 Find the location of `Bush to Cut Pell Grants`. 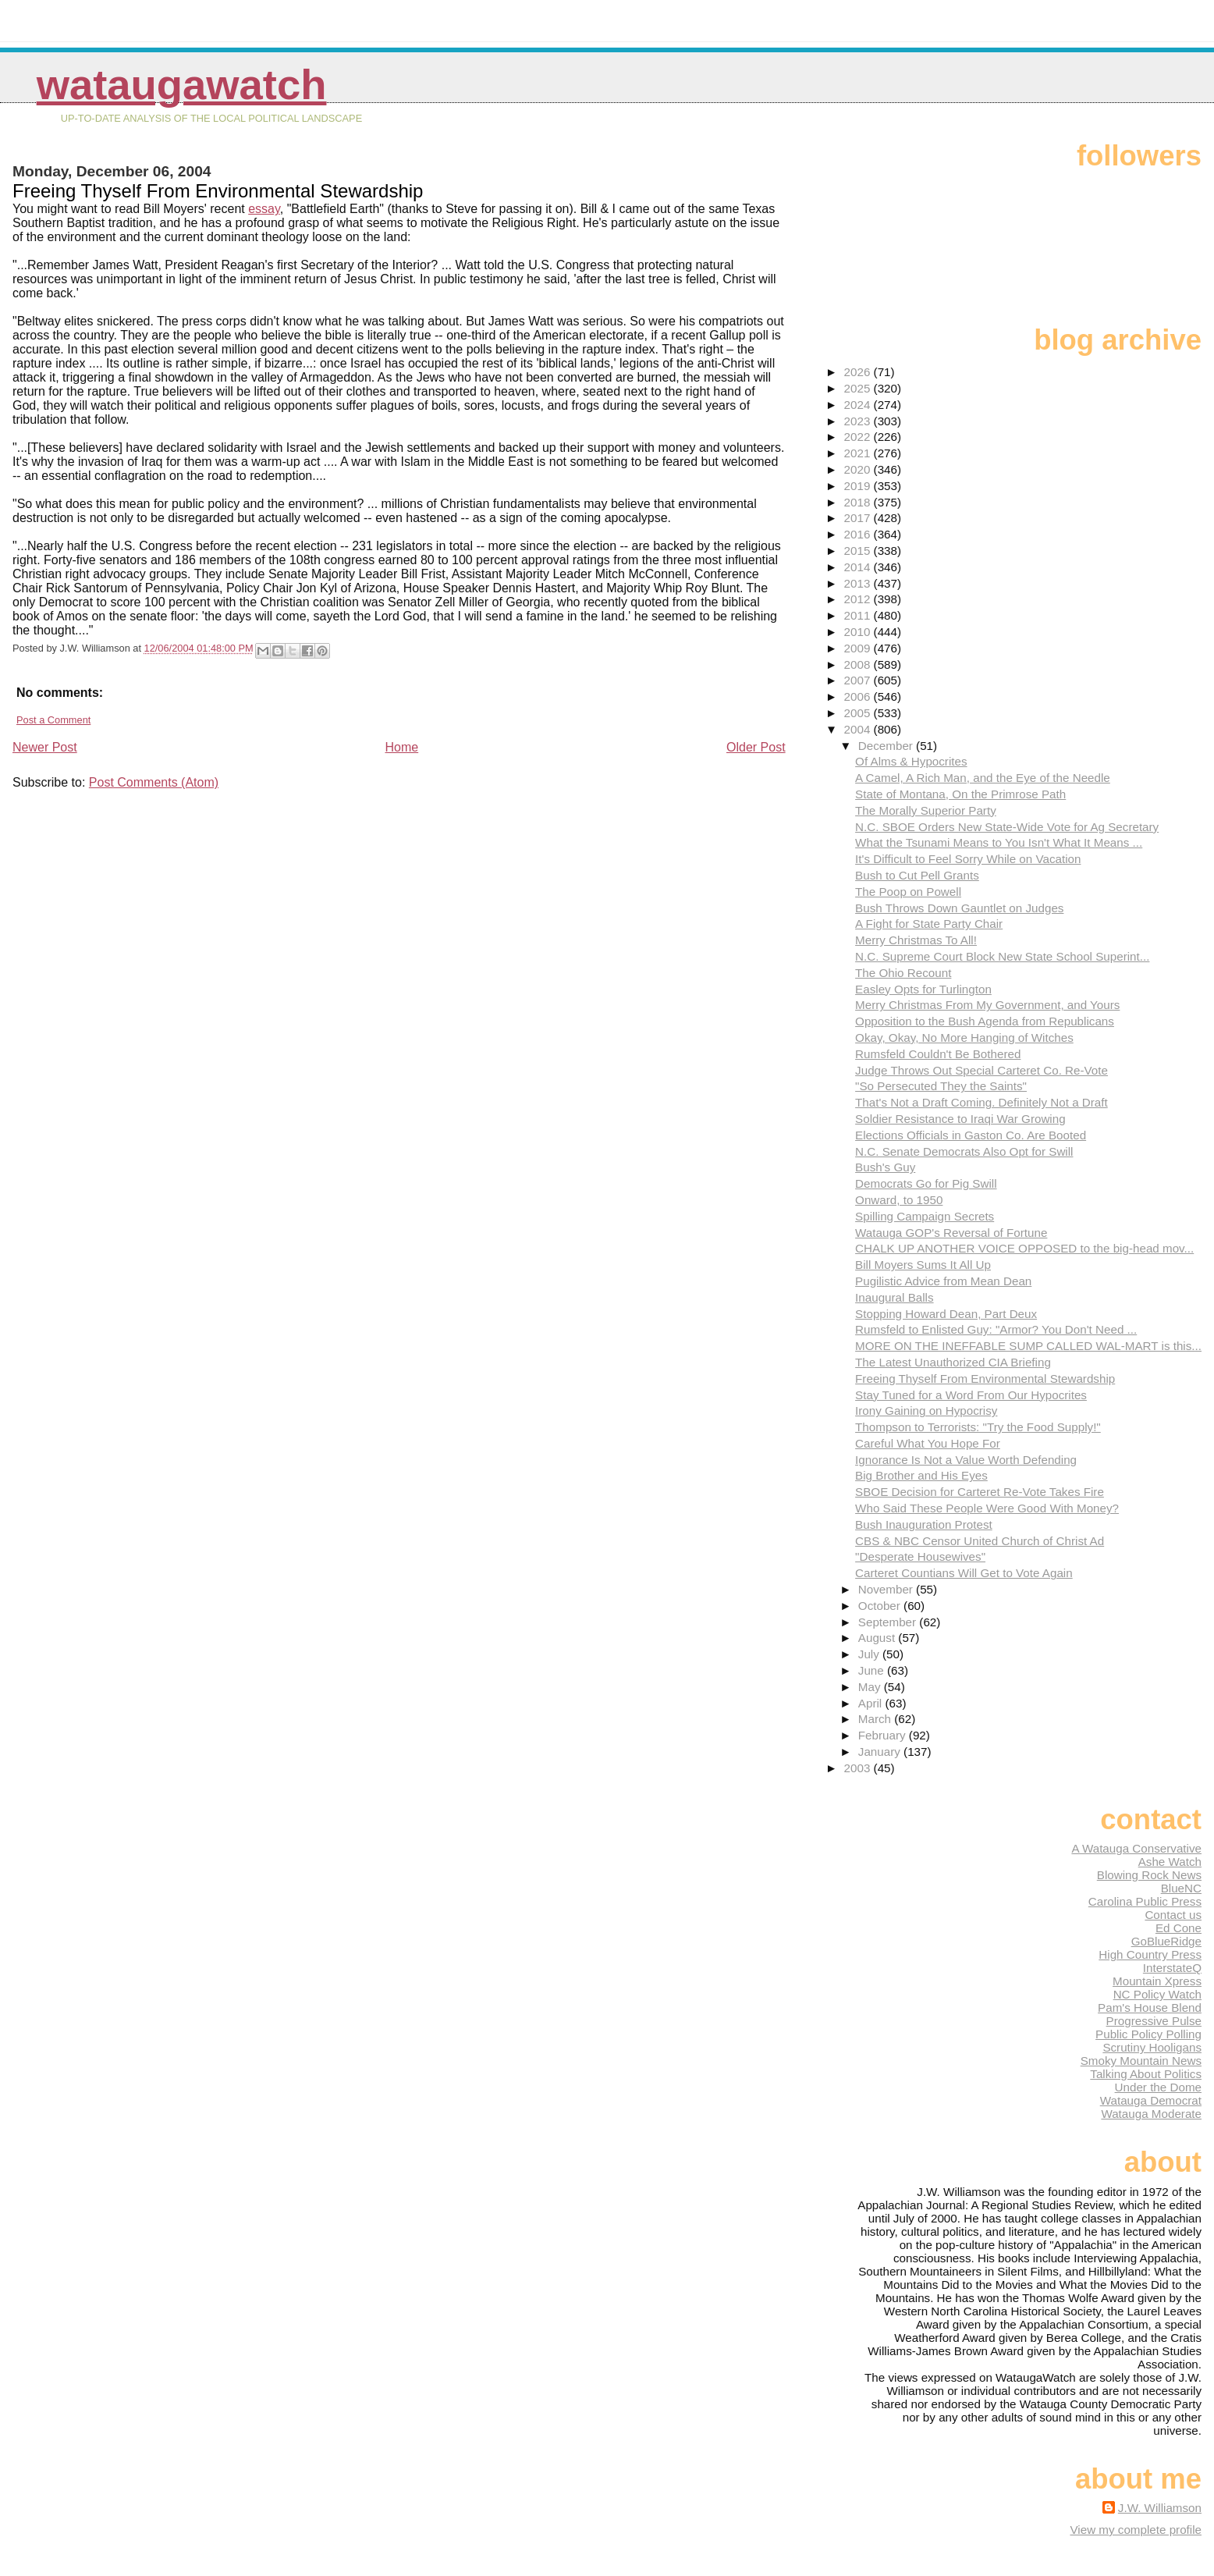

Bush to Cut Pell Grants is located at coordinates (917, 875).